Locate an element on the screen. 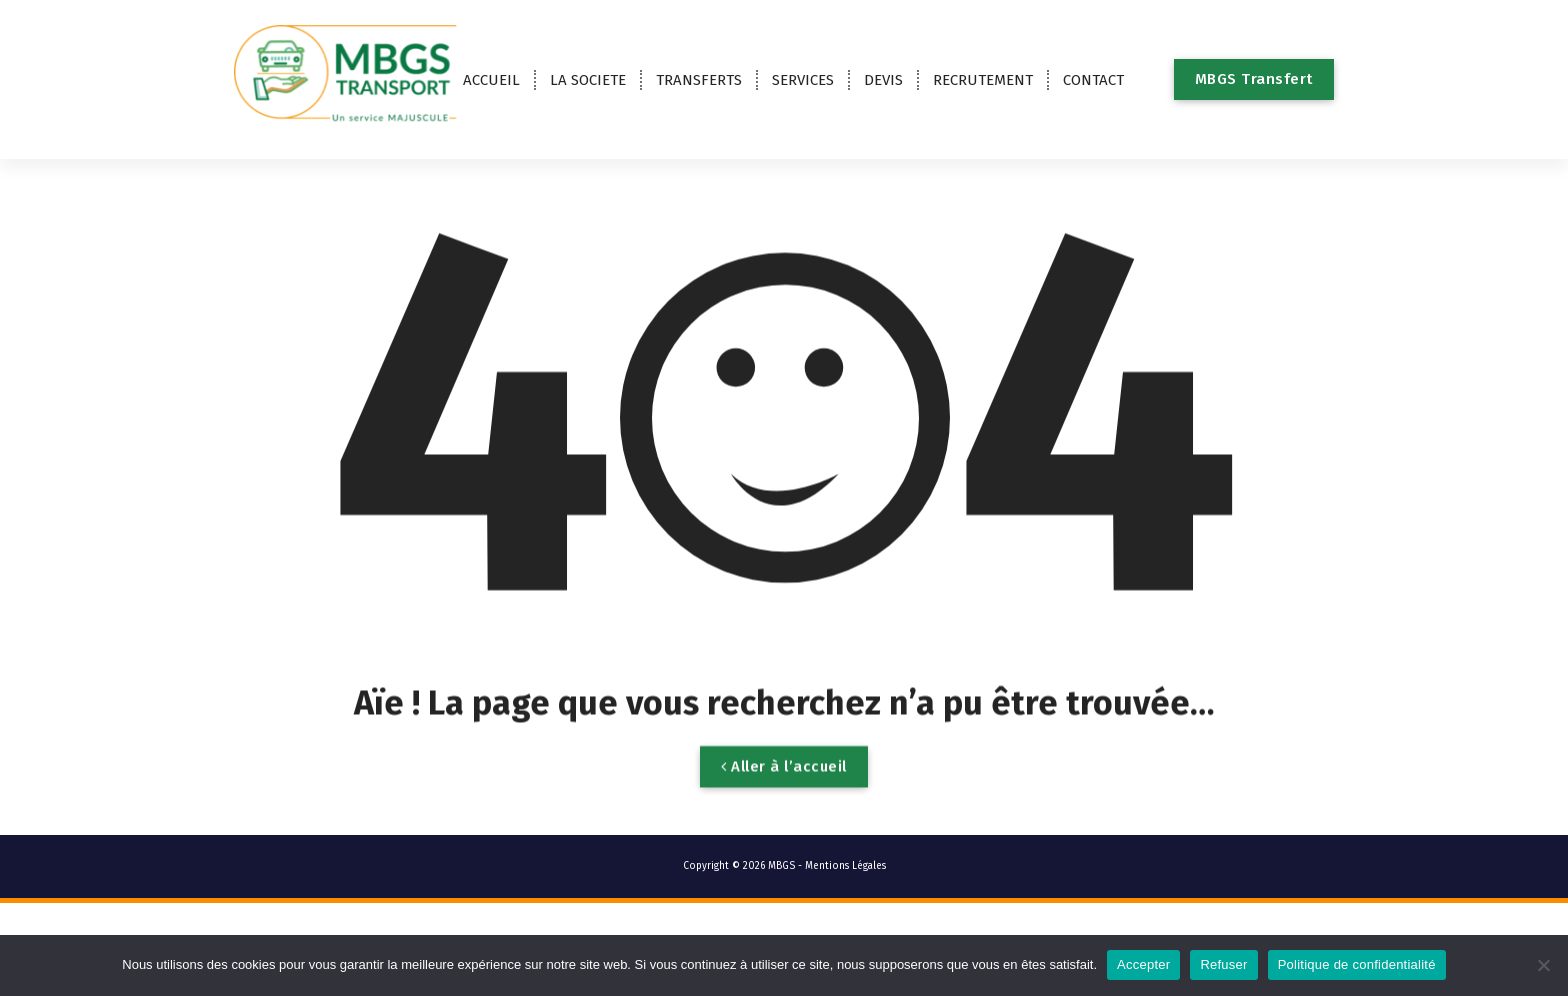 This screenshot has width=1568, height=996. Accepter is located at coordinates (1143, 964).